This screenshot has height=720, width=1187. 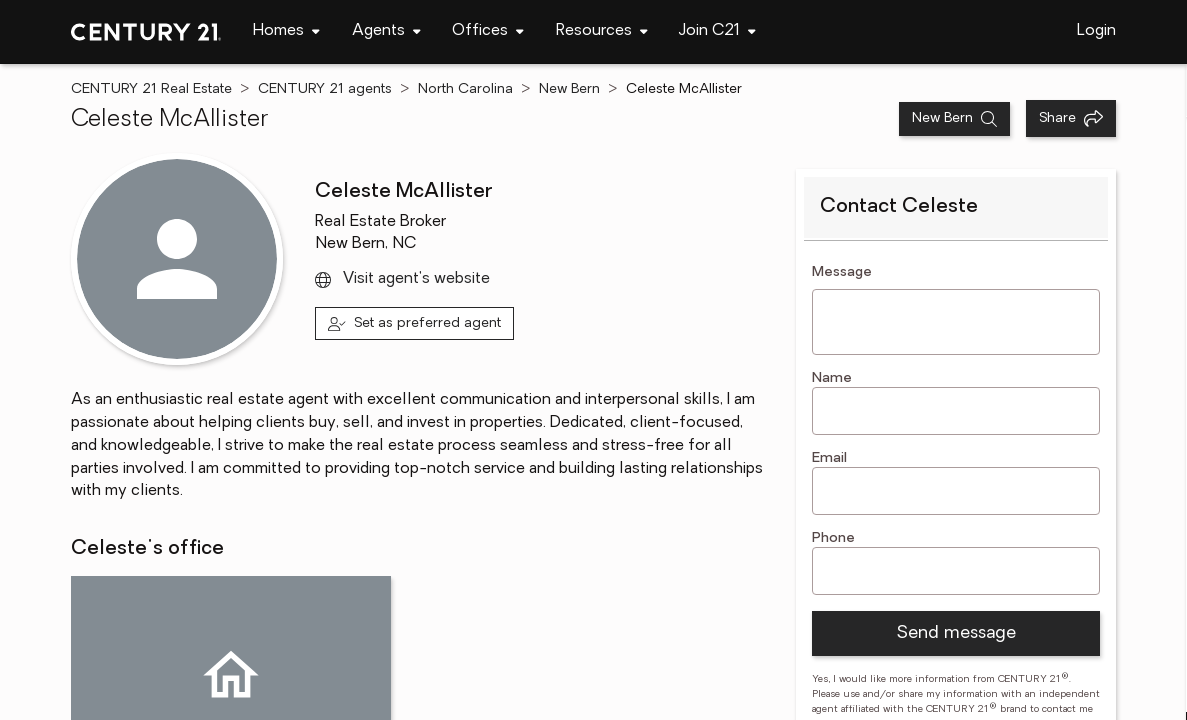 What do you see at coordinates (151, 89) in the screenshot?
I see `CENTURY 21 Real Estate` at bounding box center [151, 89].